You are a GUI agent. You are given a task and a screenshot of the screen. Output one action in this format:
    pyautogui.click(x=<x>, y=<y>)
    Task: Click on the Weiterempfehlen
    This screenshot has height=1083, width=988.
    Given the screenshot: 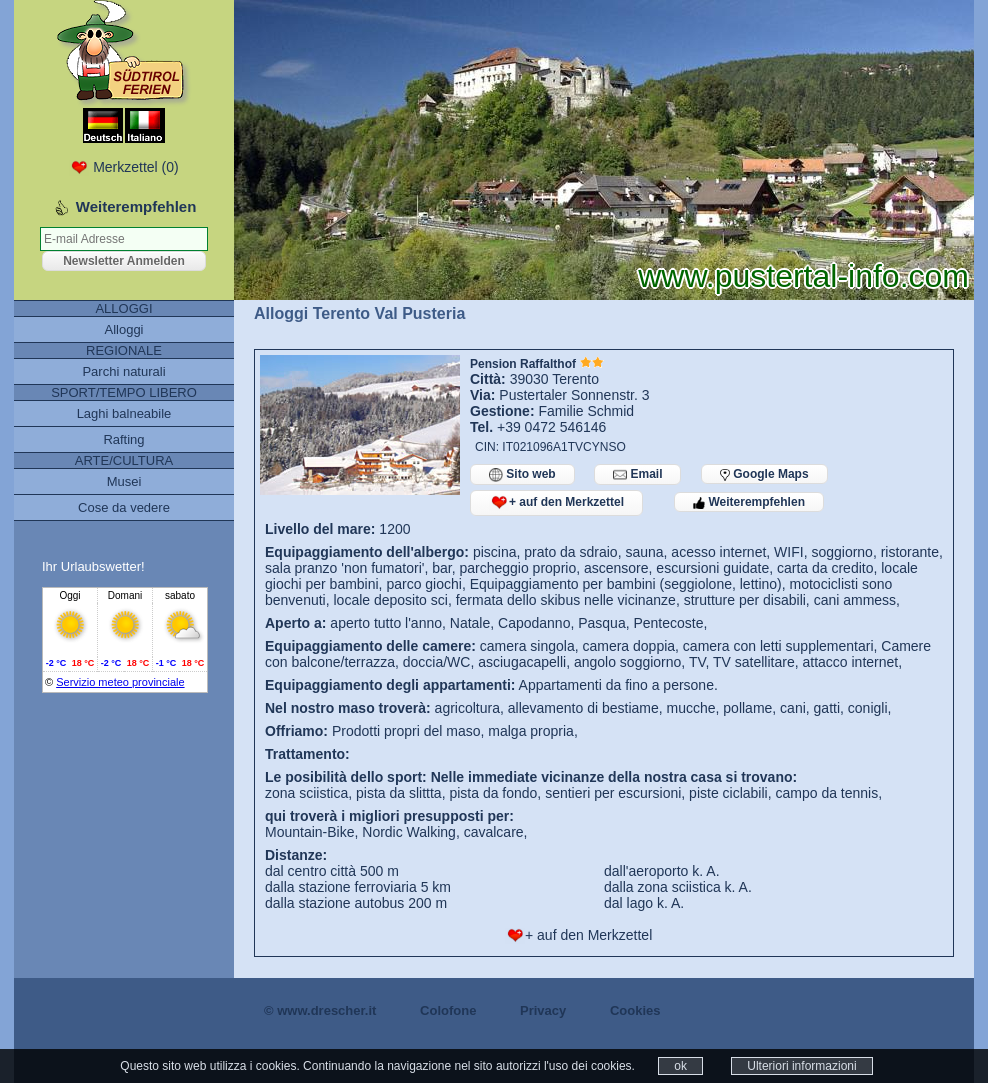 What is the action you would take?
    pyautogui.click(x=749, y=502)
    